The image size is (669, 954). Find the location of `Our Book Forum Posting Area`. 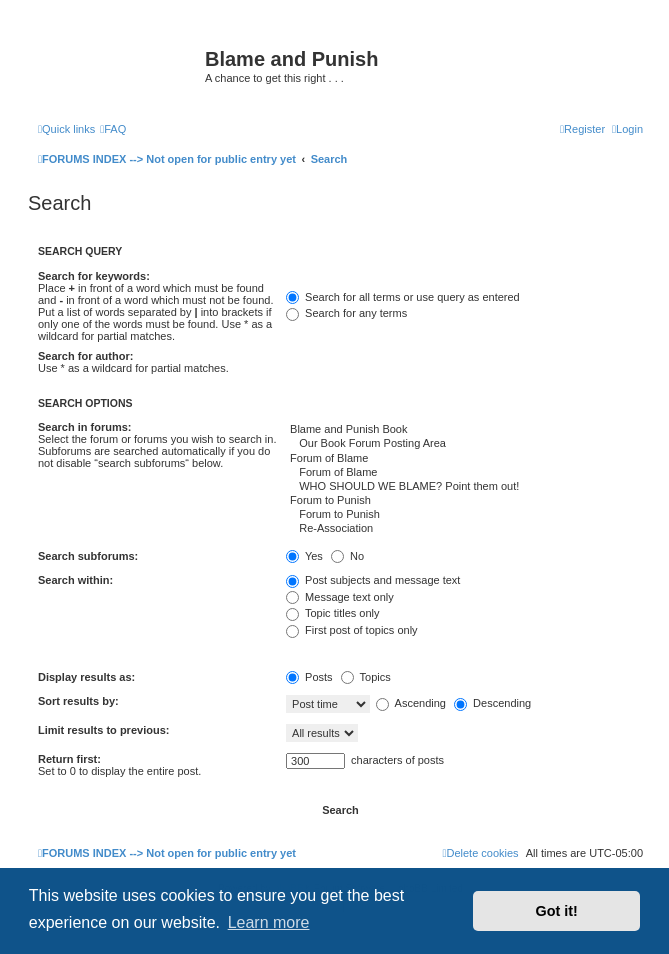

Our Book Forum Posting Area is located at coordinates (464, 444).